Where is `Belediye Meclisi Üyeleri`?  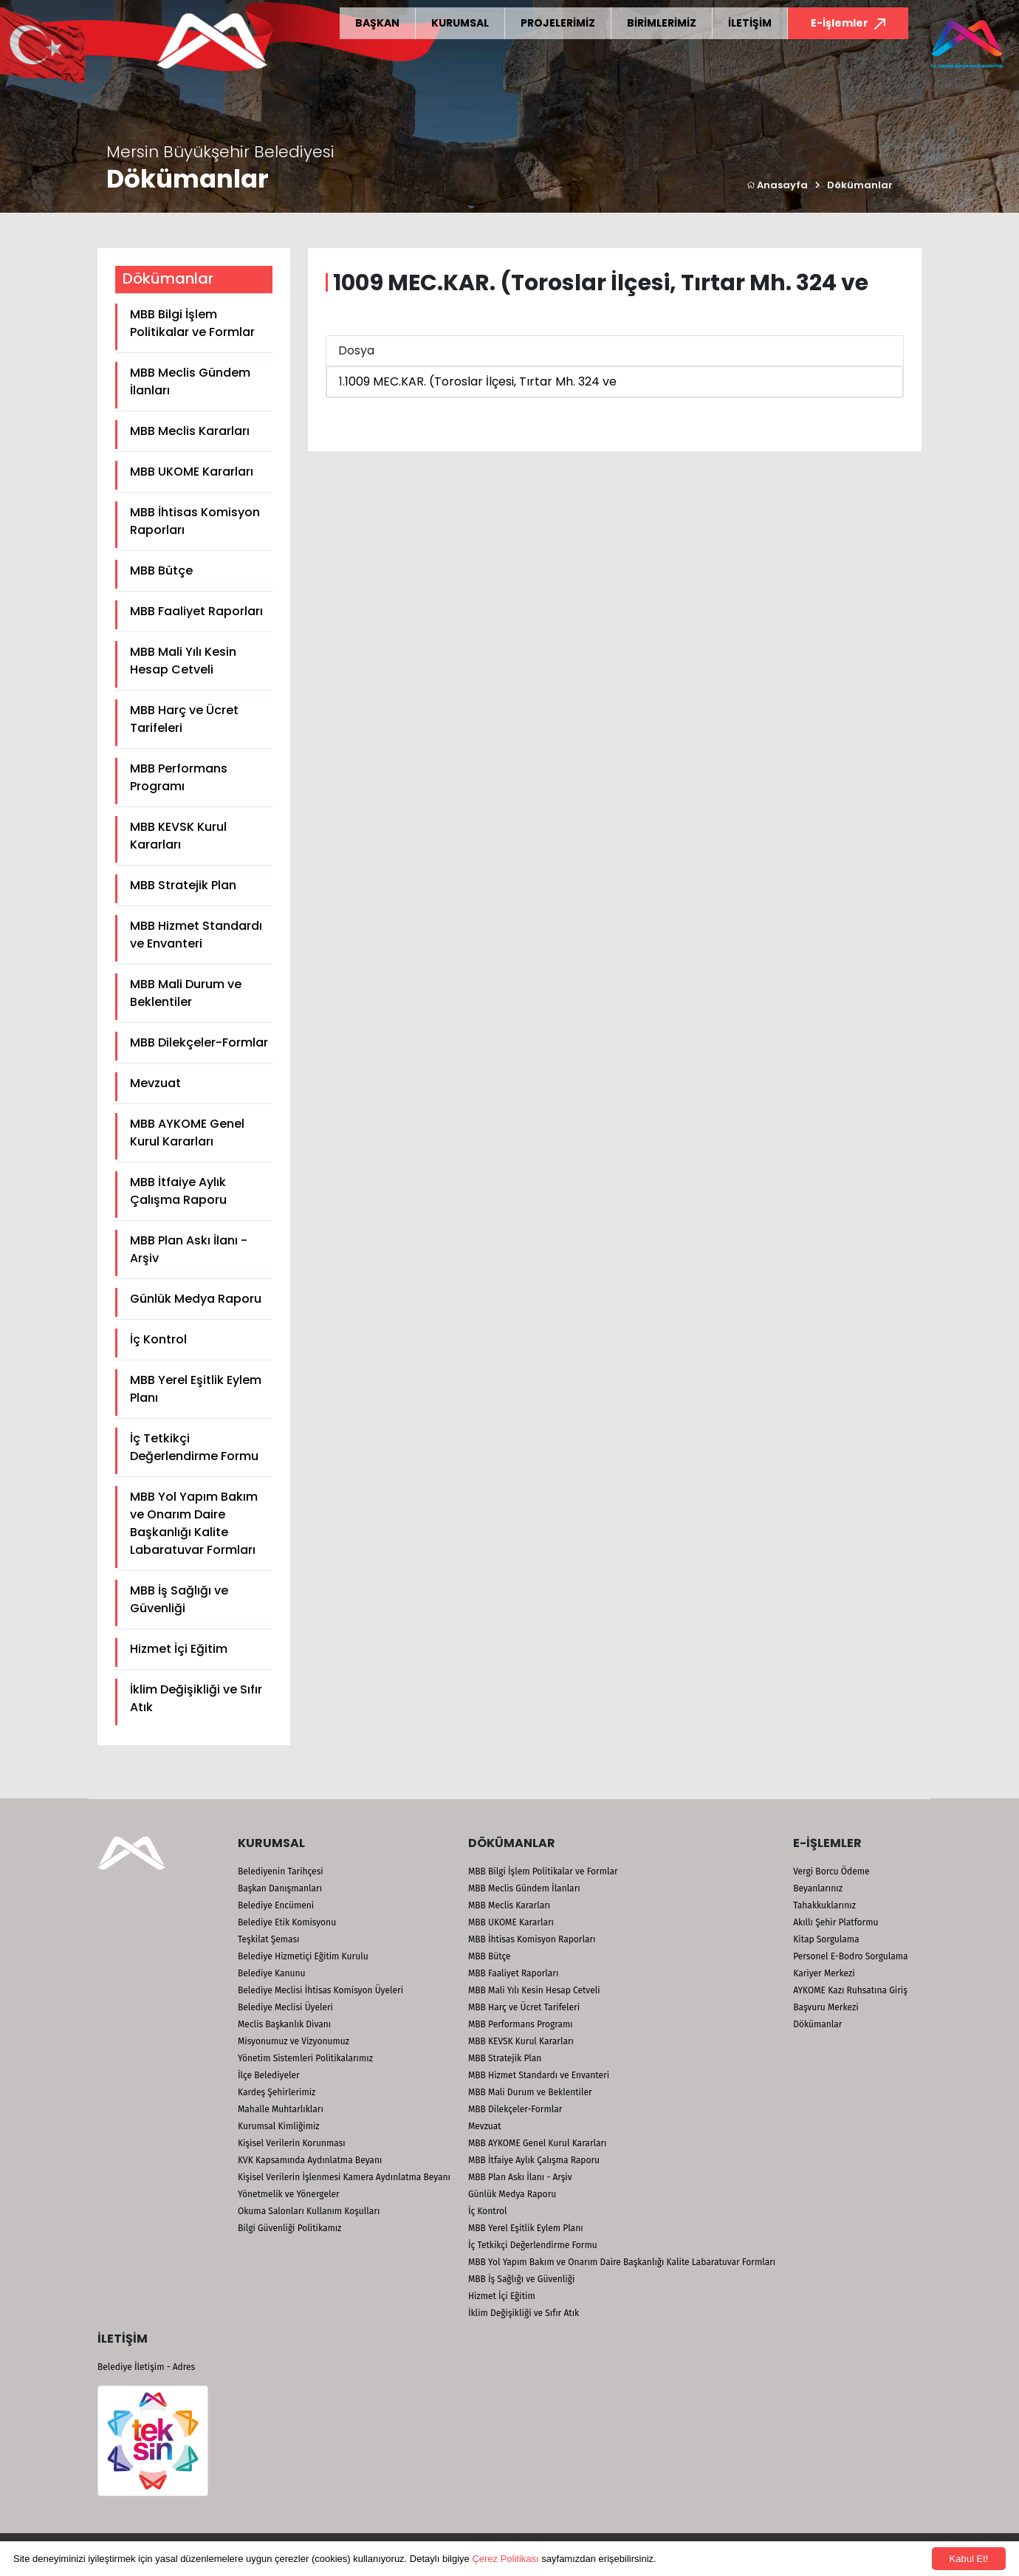
Belediye Meclisi Üyeleri is located at coordinates (285, 2007).